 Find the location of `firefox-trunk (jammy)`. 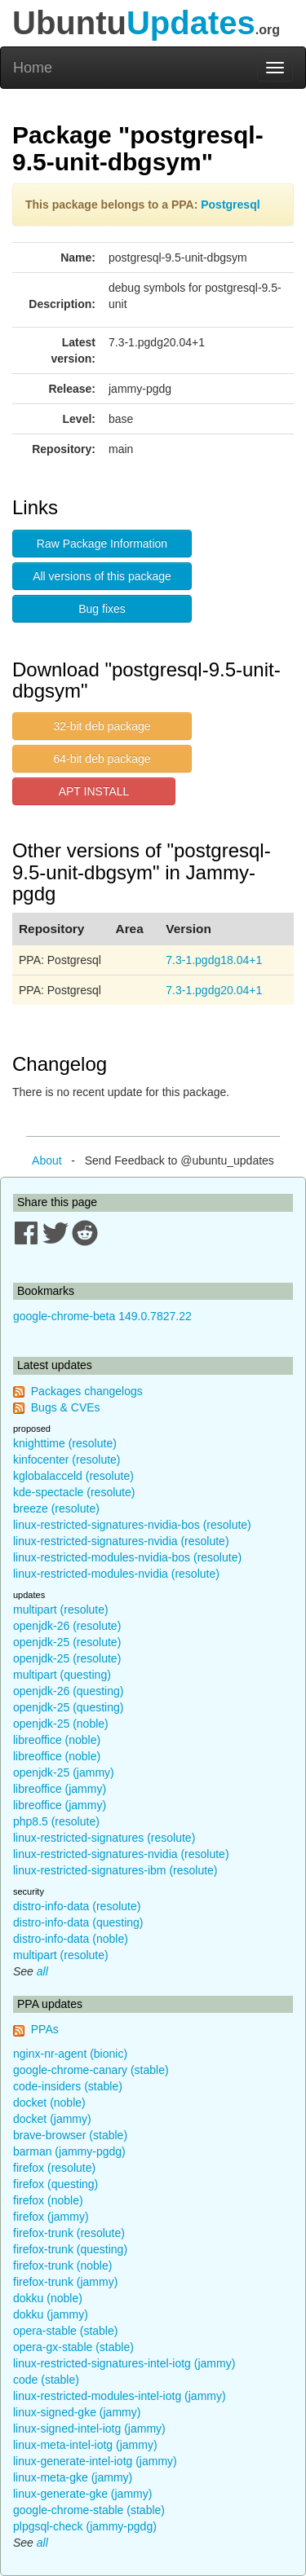

firefox-trunk (jammy) is located at coordinates (65, 2281).